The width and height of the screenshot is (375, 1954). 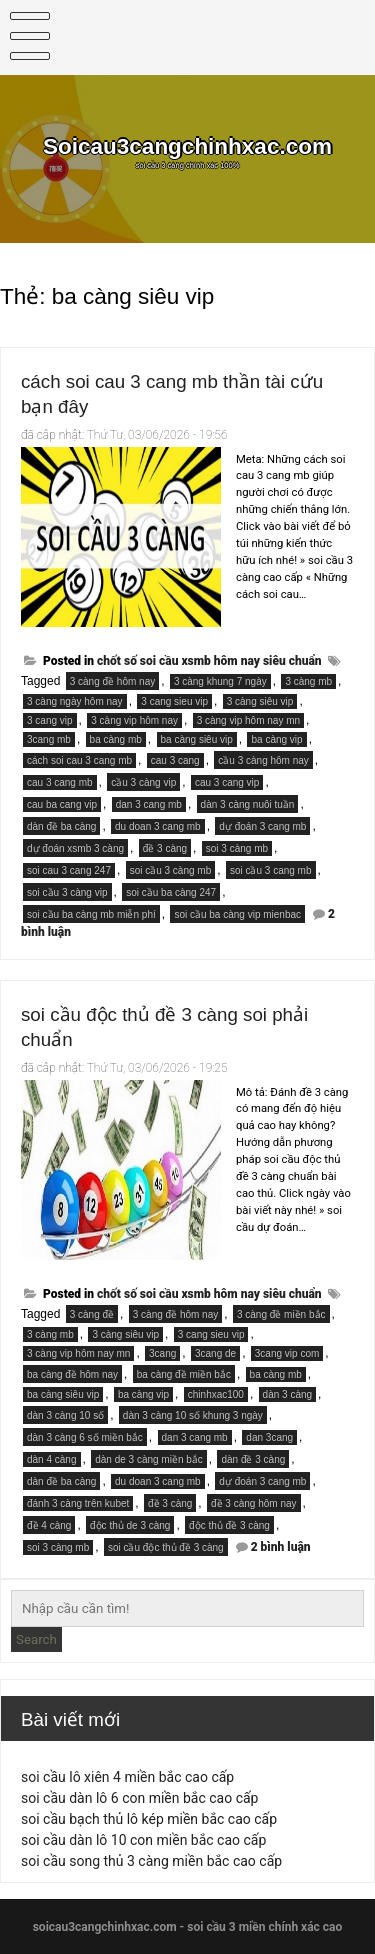 I want to click on Search, so click(x=36, y=1639).